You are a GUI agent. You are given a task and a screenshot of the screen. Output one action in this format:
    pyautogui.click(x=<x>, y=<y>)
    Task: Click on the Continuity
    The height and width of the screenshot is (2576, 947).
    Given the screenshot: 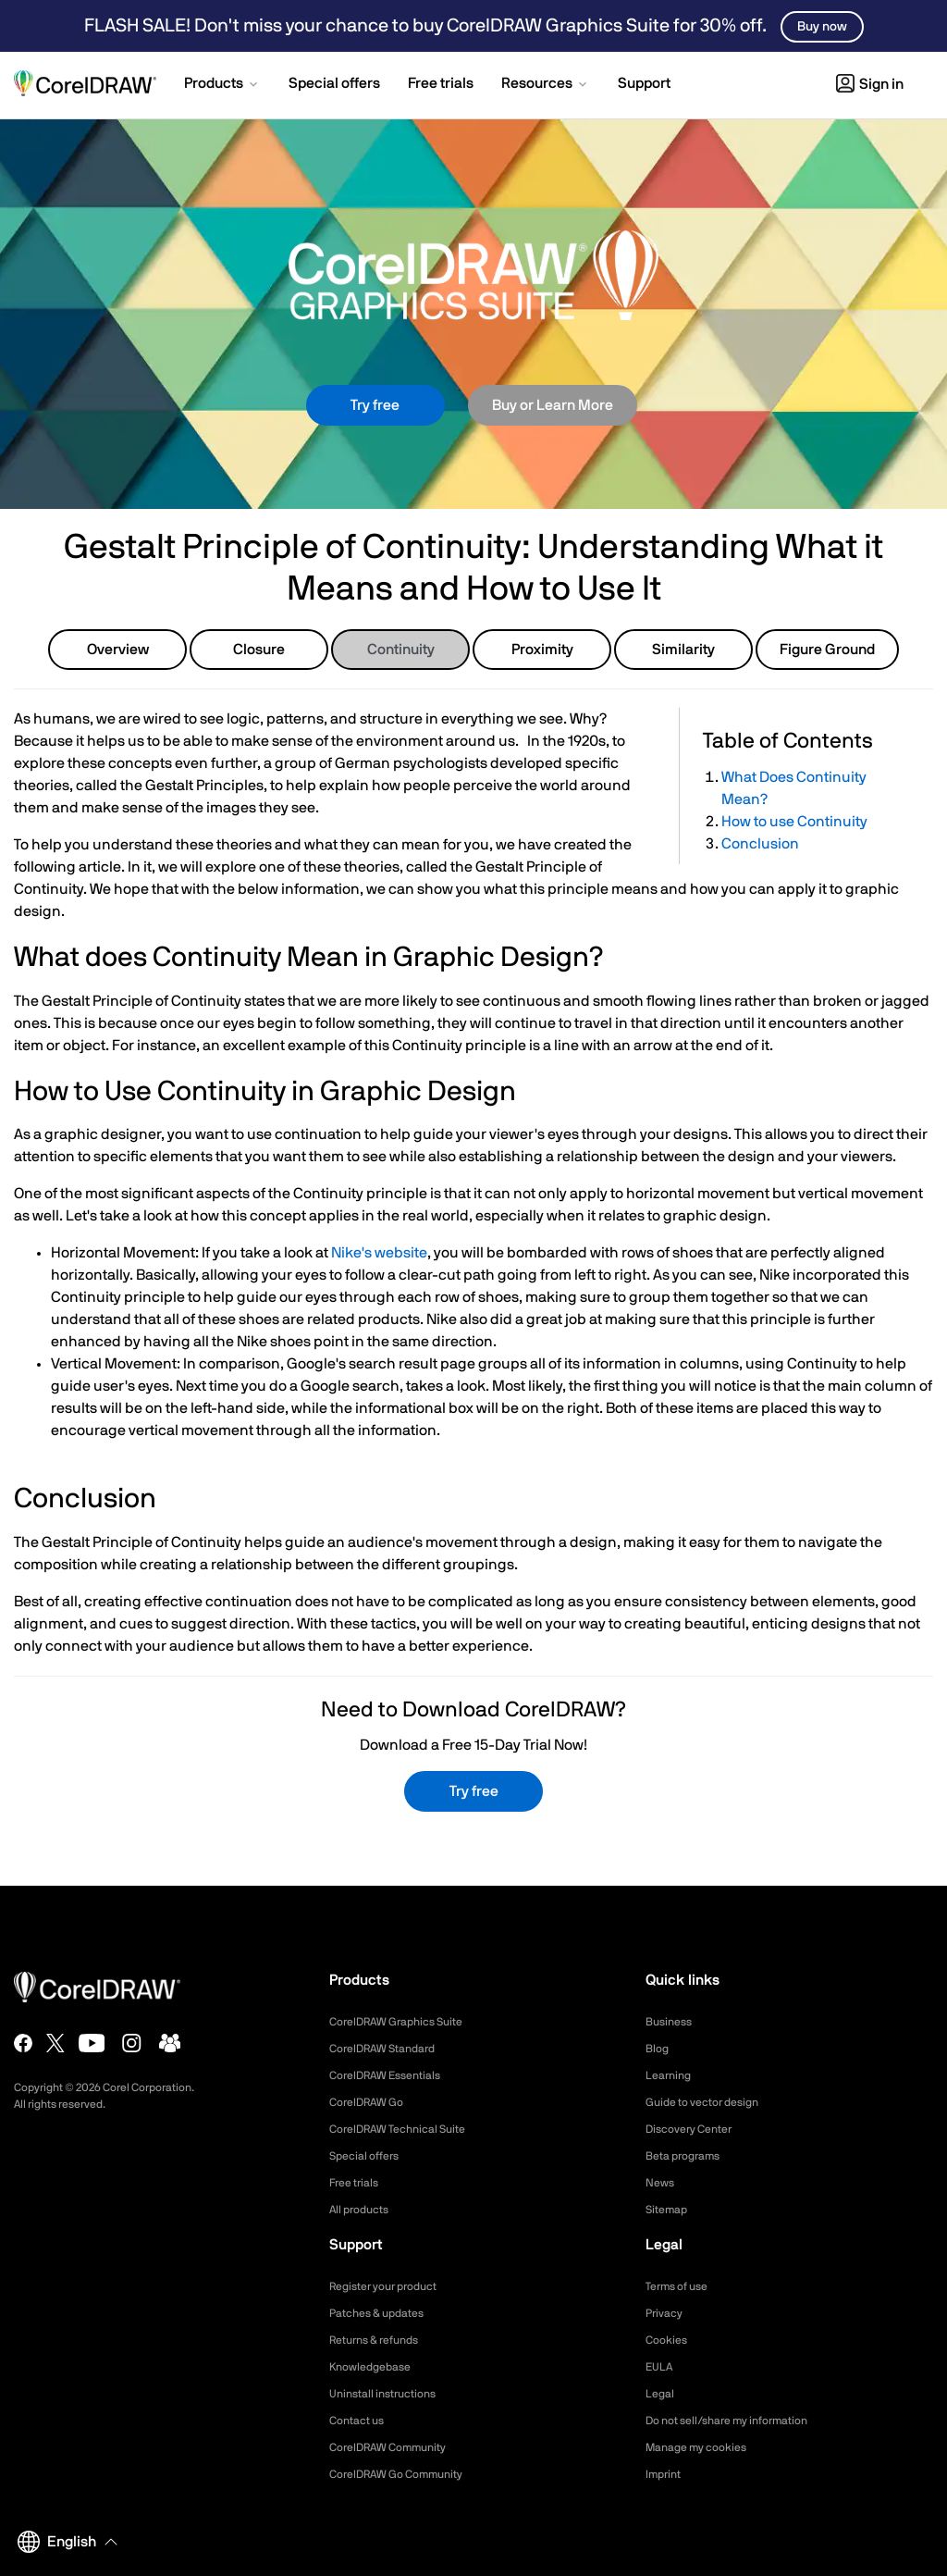 What is the action you would take?
    pyautogui.click(x=401, y=649)
    